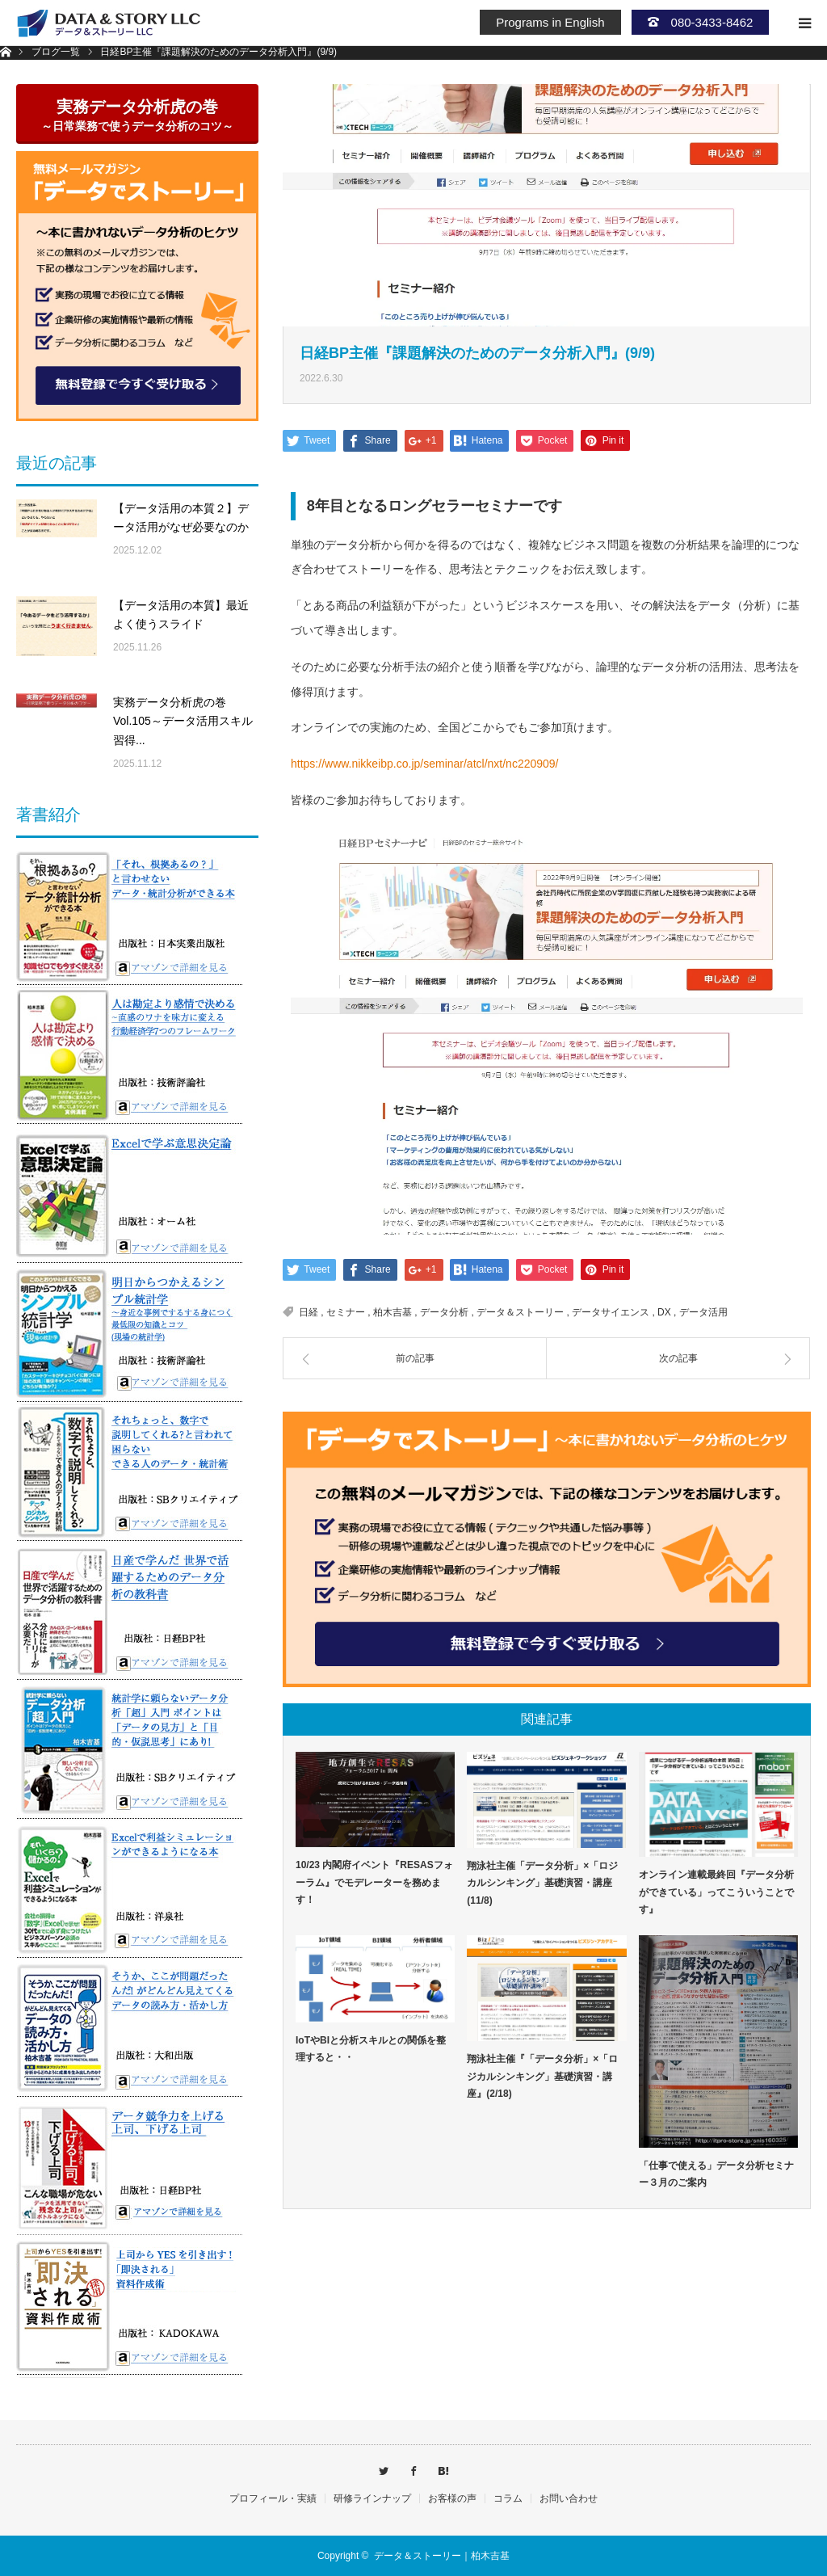 The image size is (827, 2576). Describe the element at coordinates (372, 2498) in the screenshot. I see `研修ラインナップ` at that location.